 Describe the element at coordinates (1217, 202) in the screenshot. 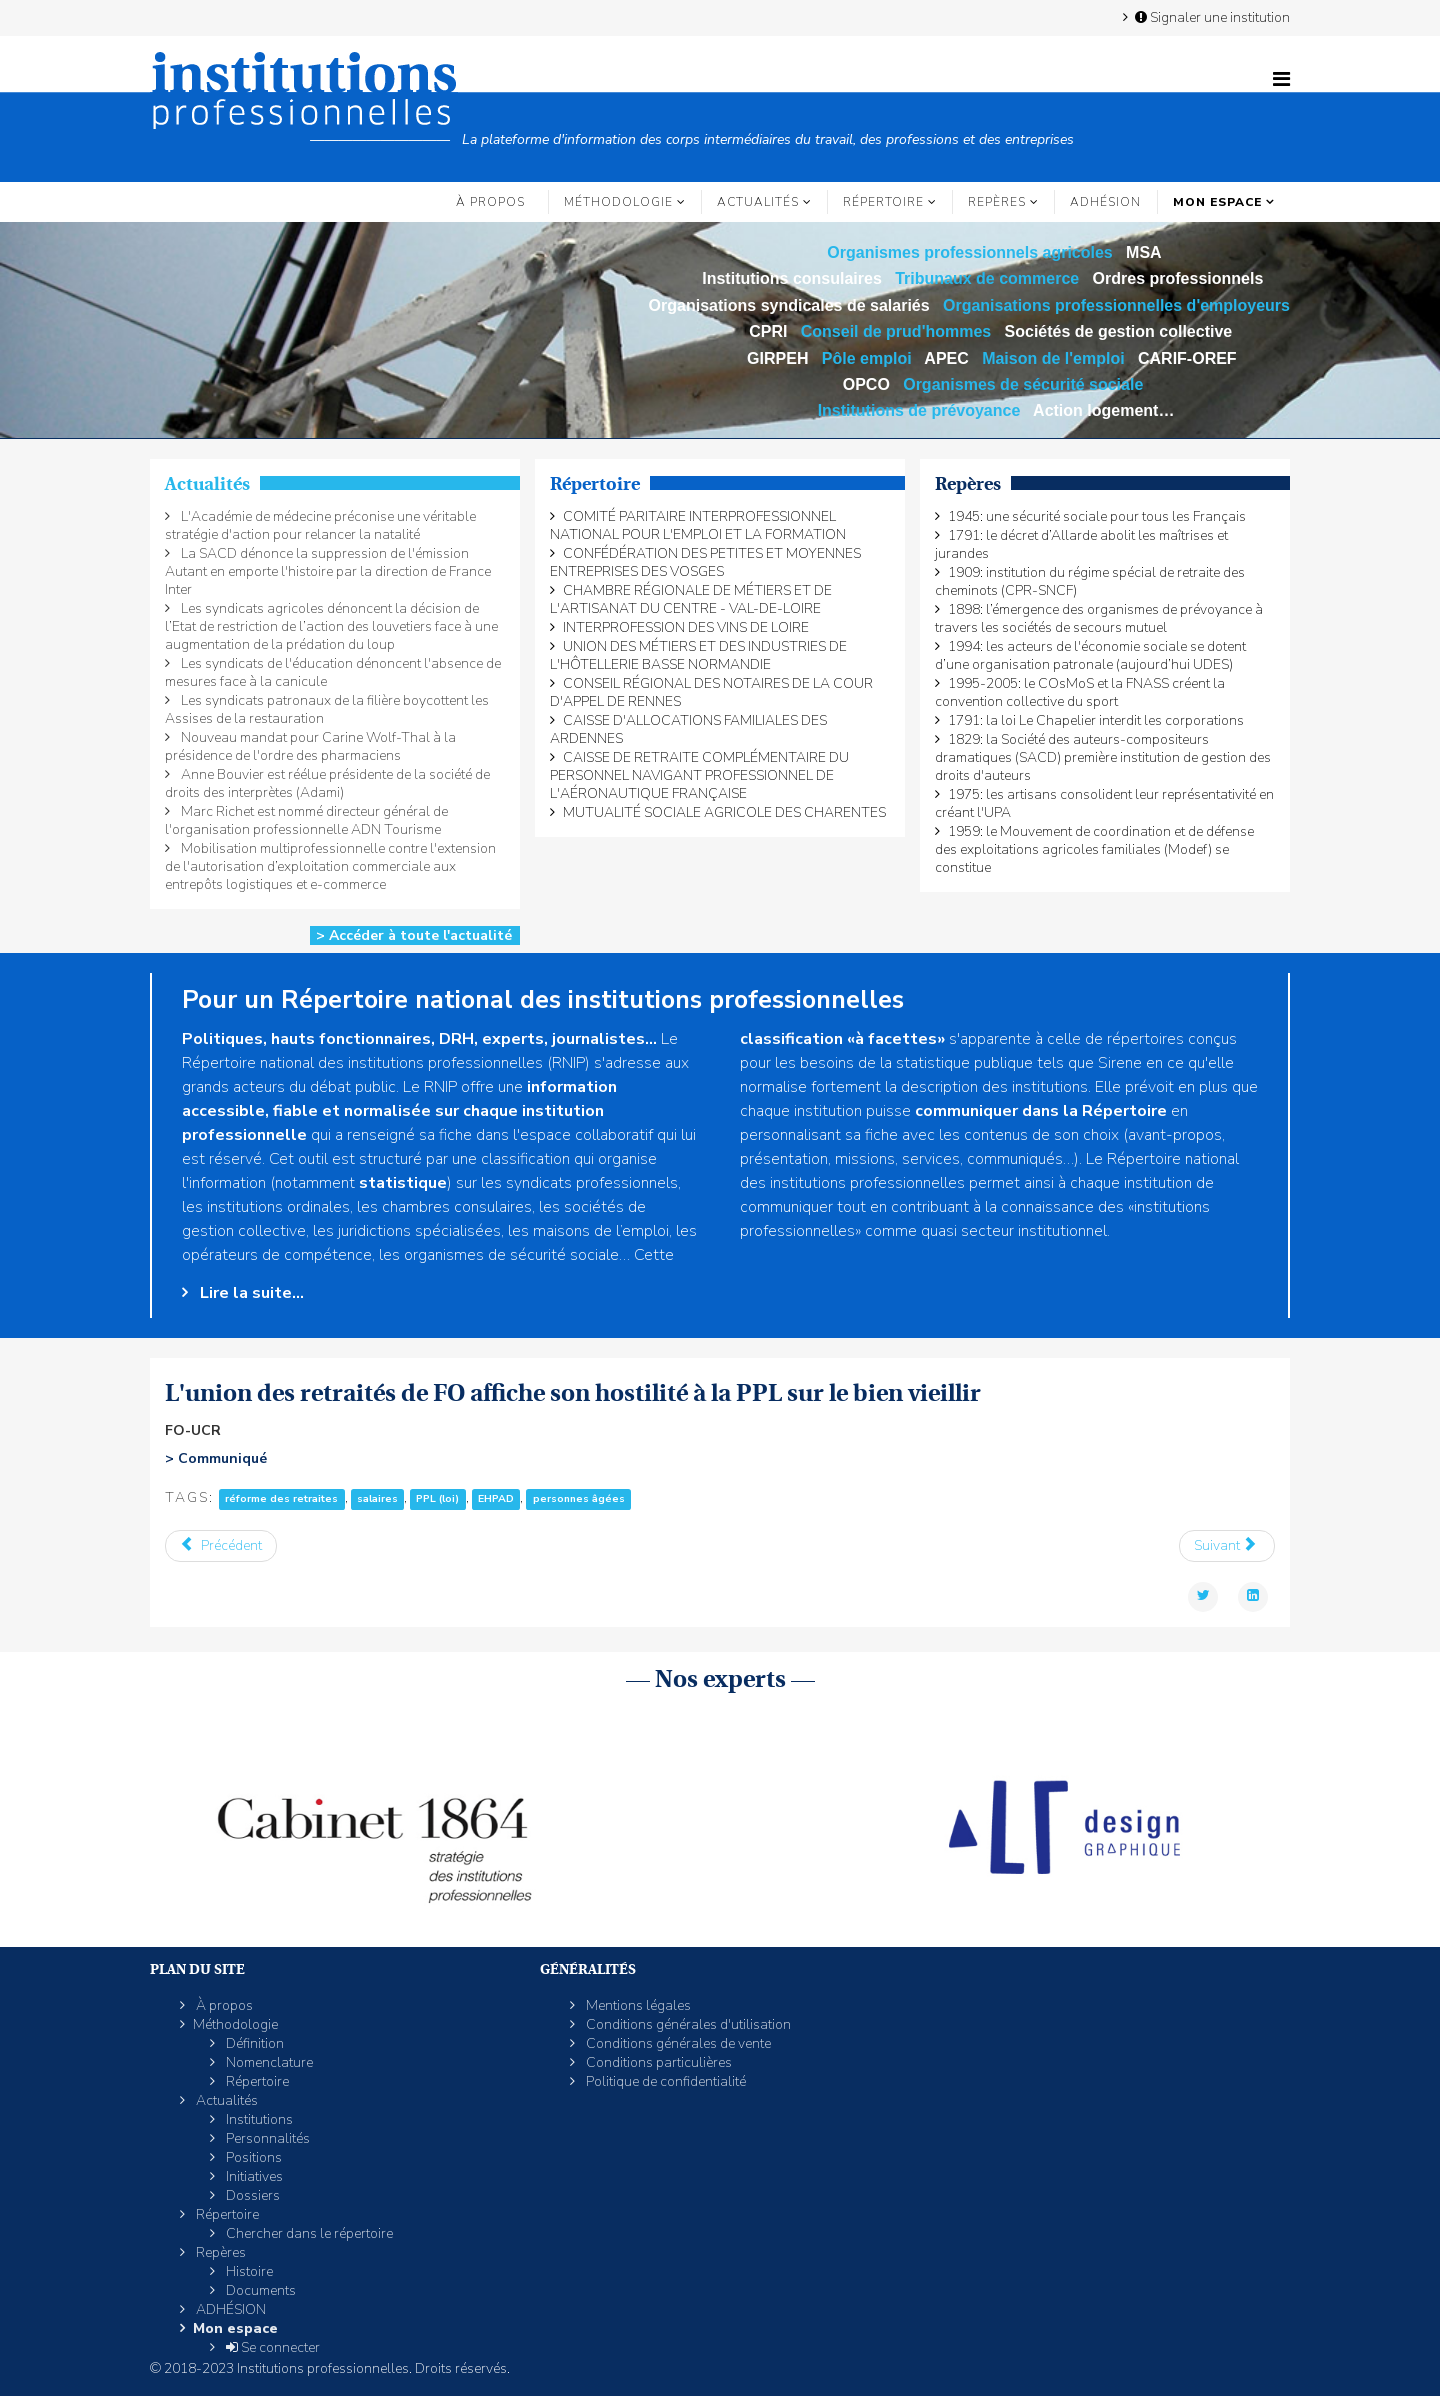

I see `Mon espace` at that location.